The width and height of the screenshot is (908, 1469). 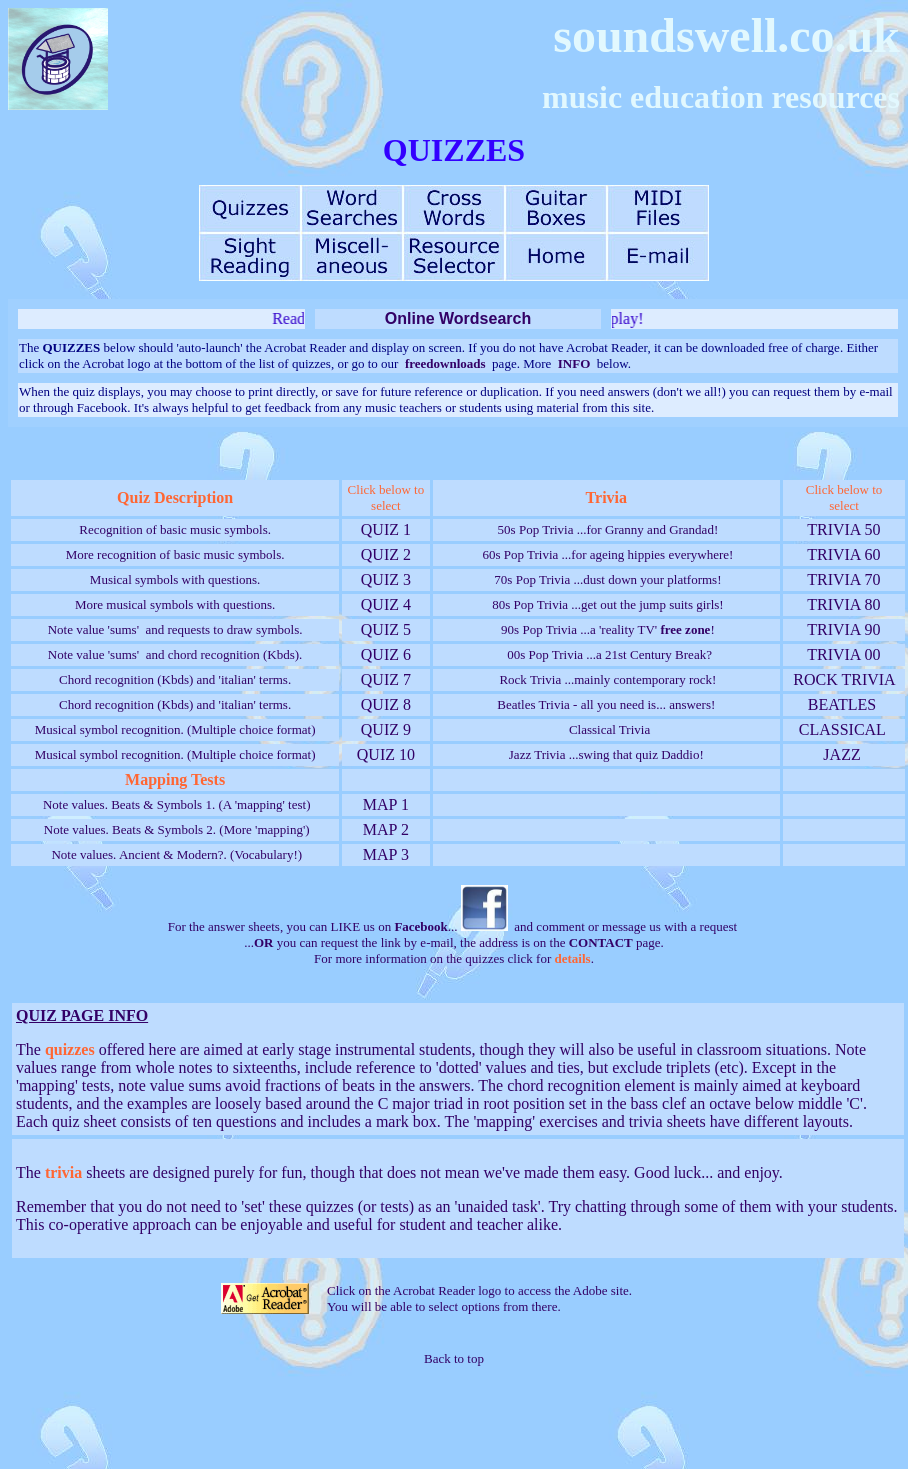 I want to click on ROCK TRIVIA, so click(x=844, y=679).